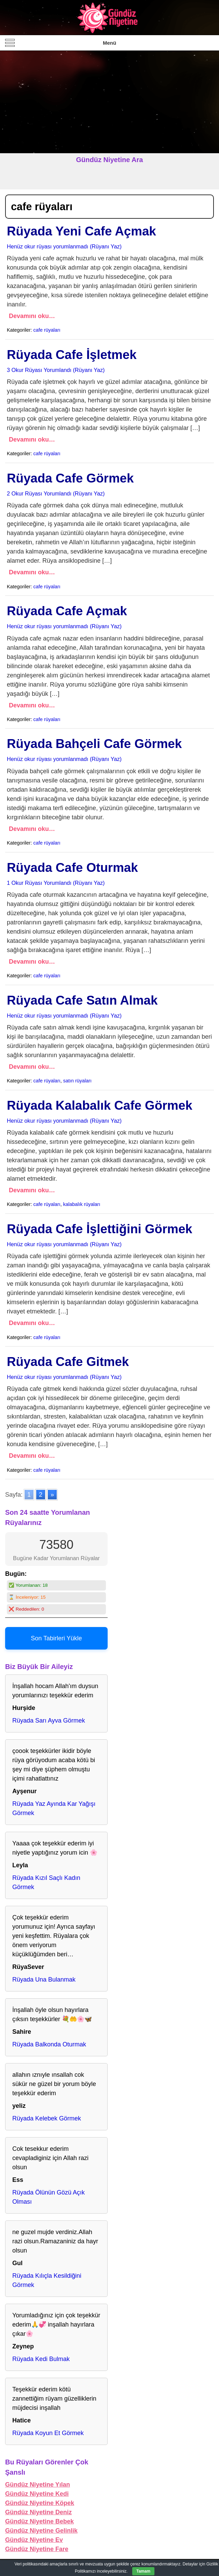 The width and height of the screenshot is (219, 2576). Describe the element at coordinates (38, 2512) in the screenshot. I see `Gündüz Niyetine Deniz` at that location.